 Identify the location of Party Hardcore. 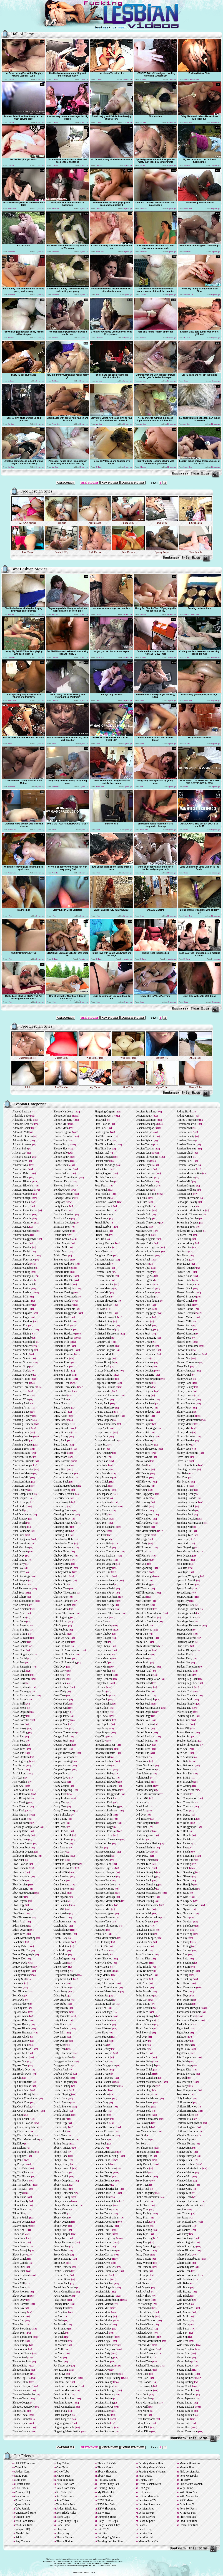
(144, 1954).